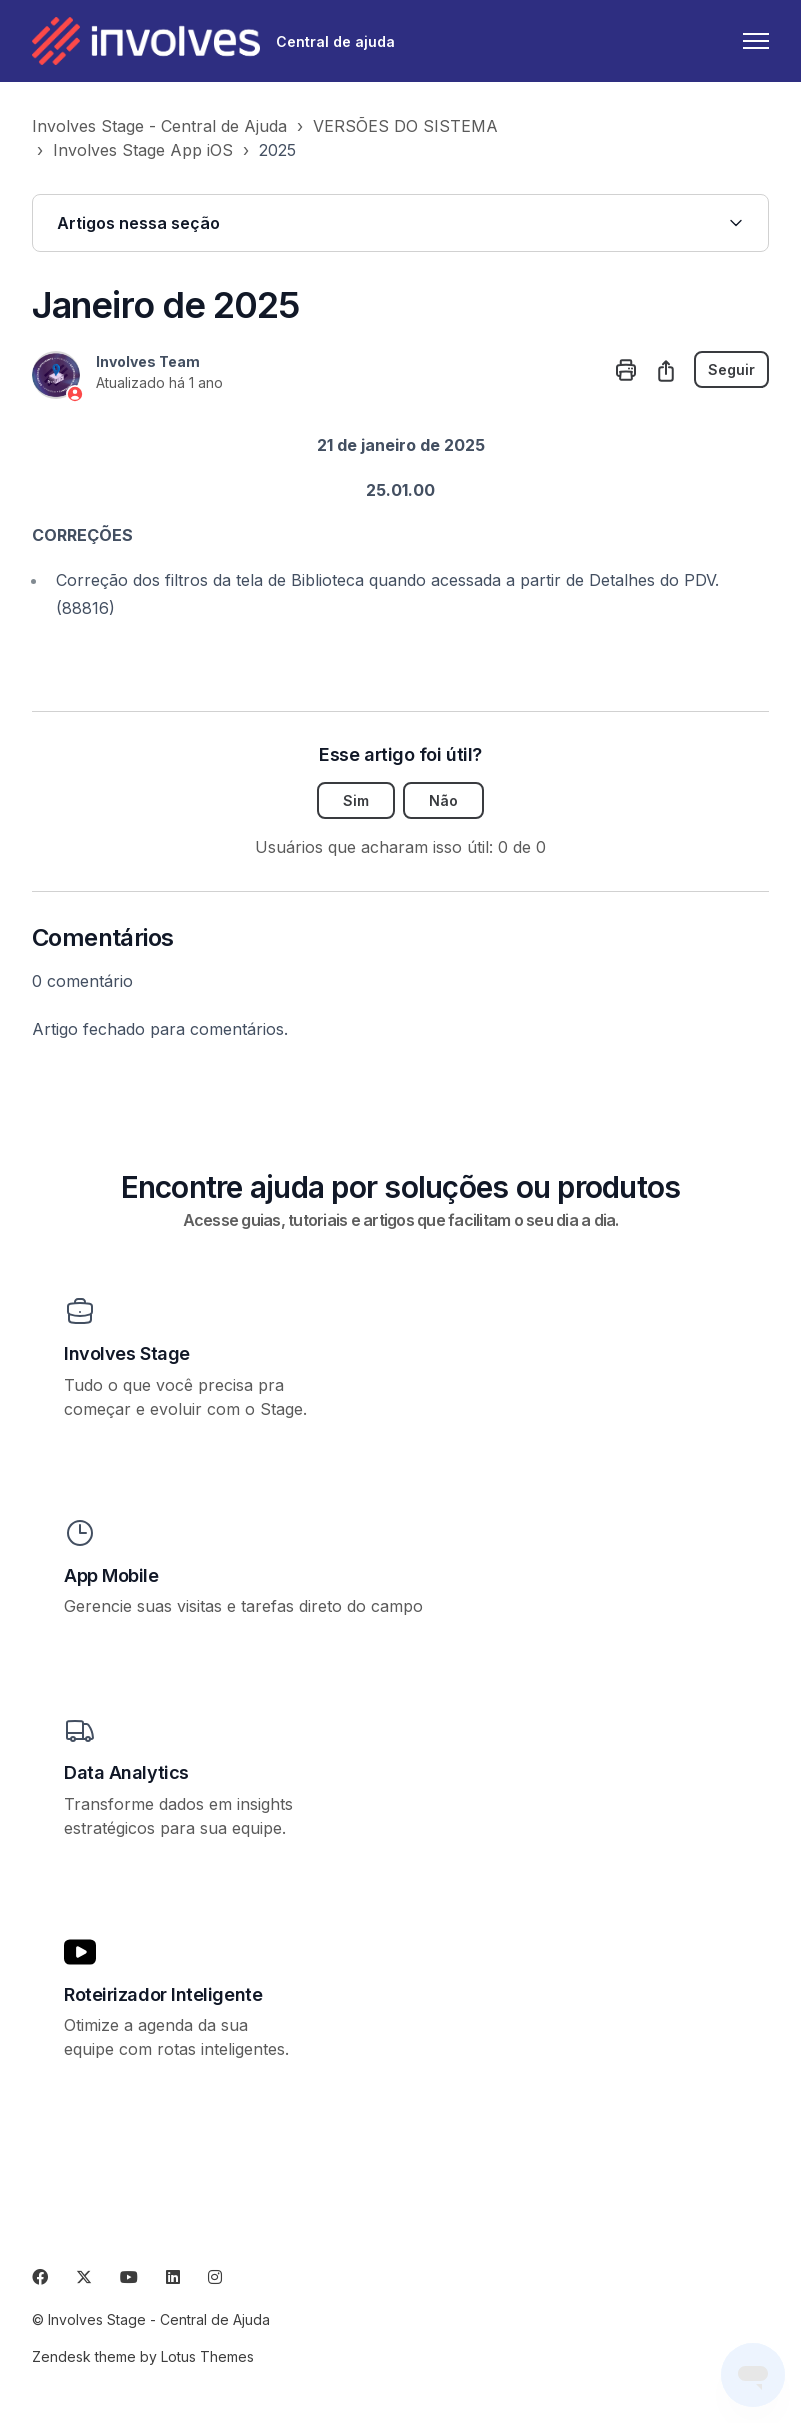  I want to click on Involves Stage App iOS, so click(143, 150).